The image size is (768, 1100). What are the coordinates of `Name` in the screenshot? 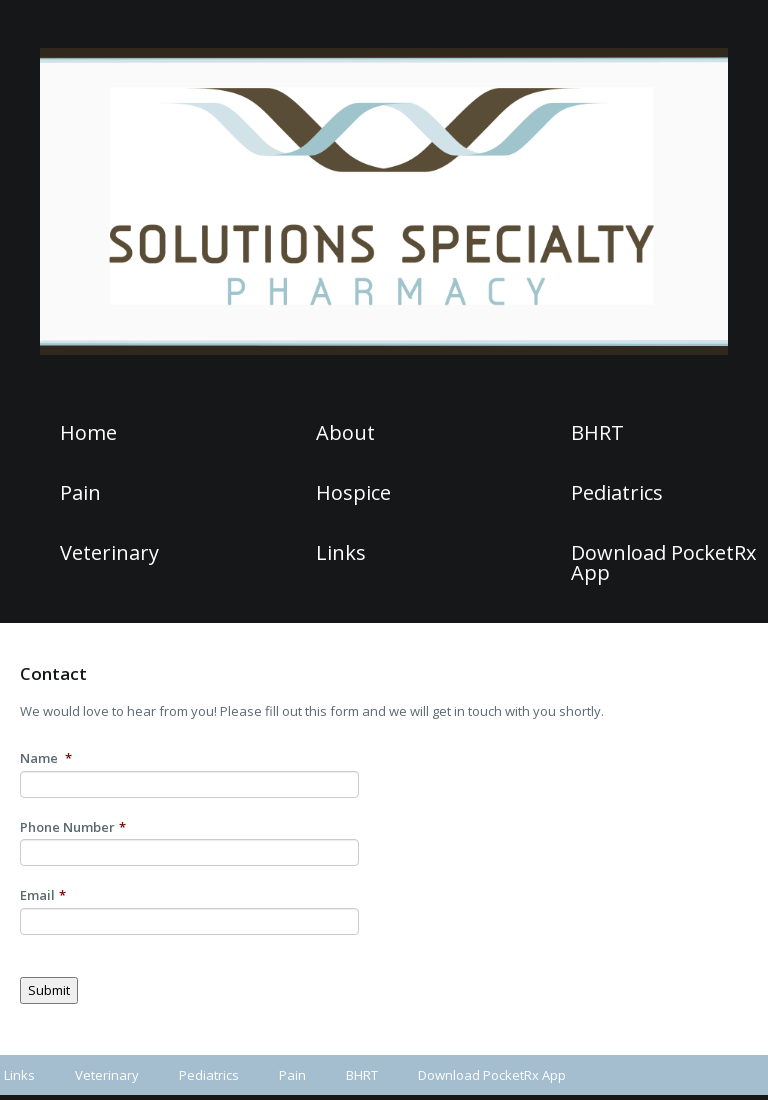 It's located at (46, 758).